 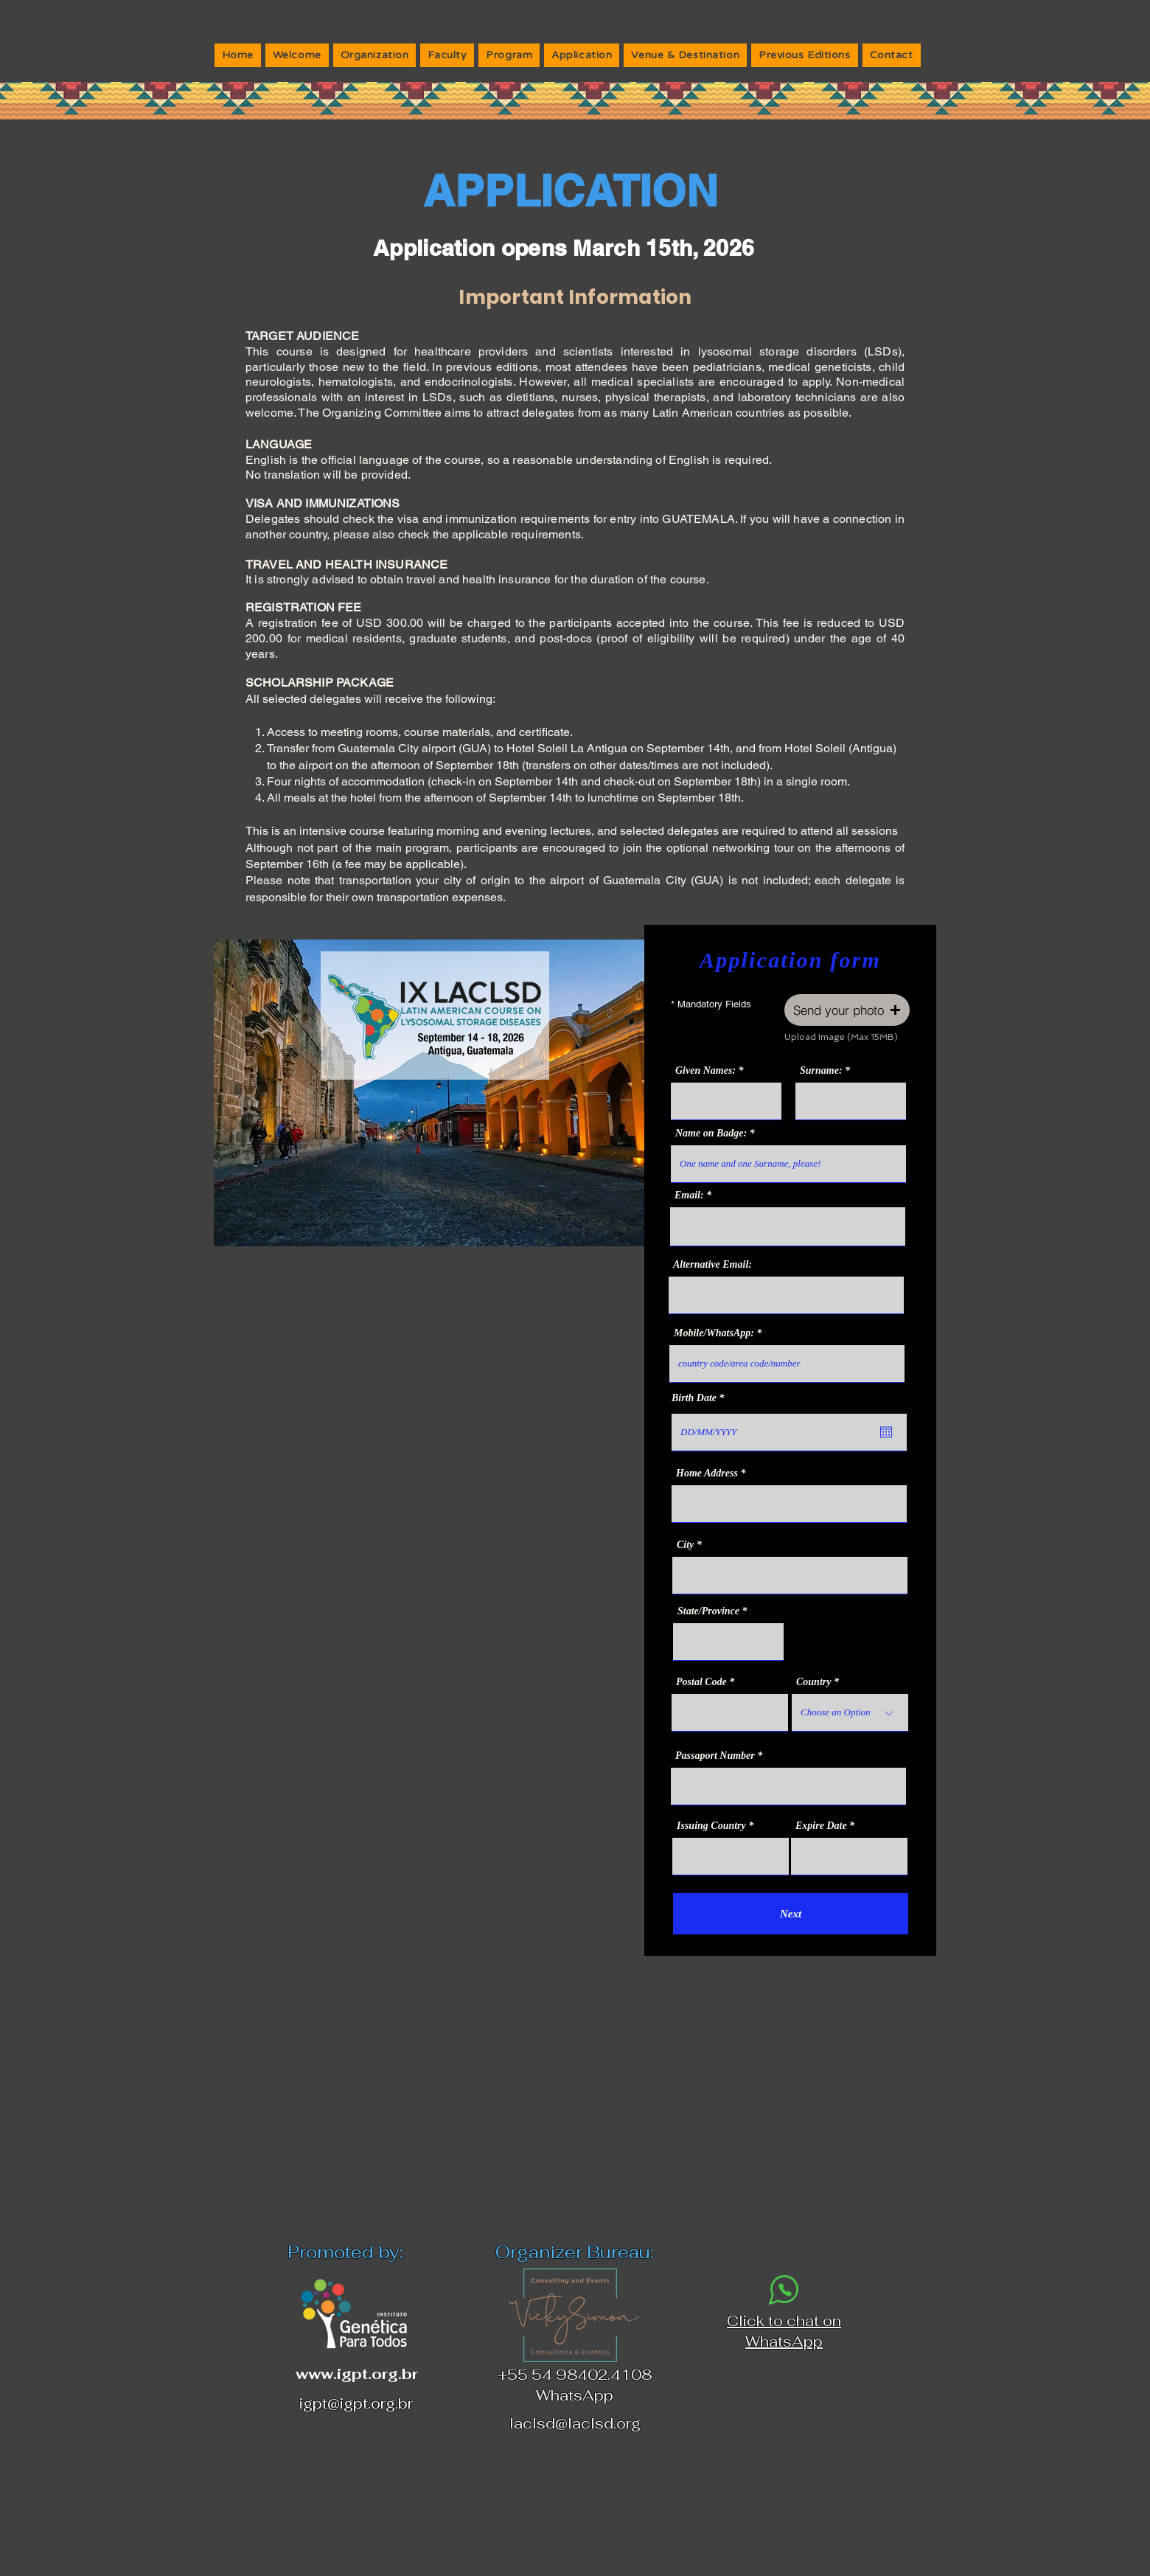 What do you see at coordinates (821, 1071) in the screenshot?
I see `Surname:` at bounding box center [821, 1071].